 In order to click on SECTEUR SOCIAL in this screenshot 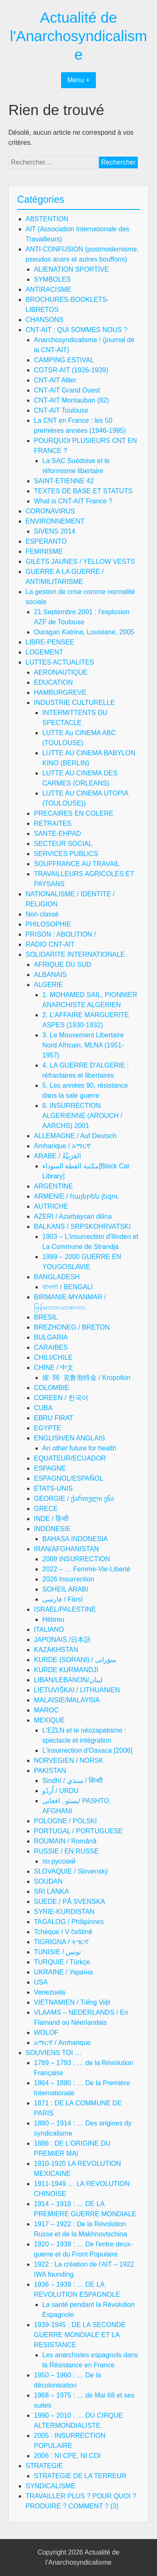, I will do `click(63, 843)`.